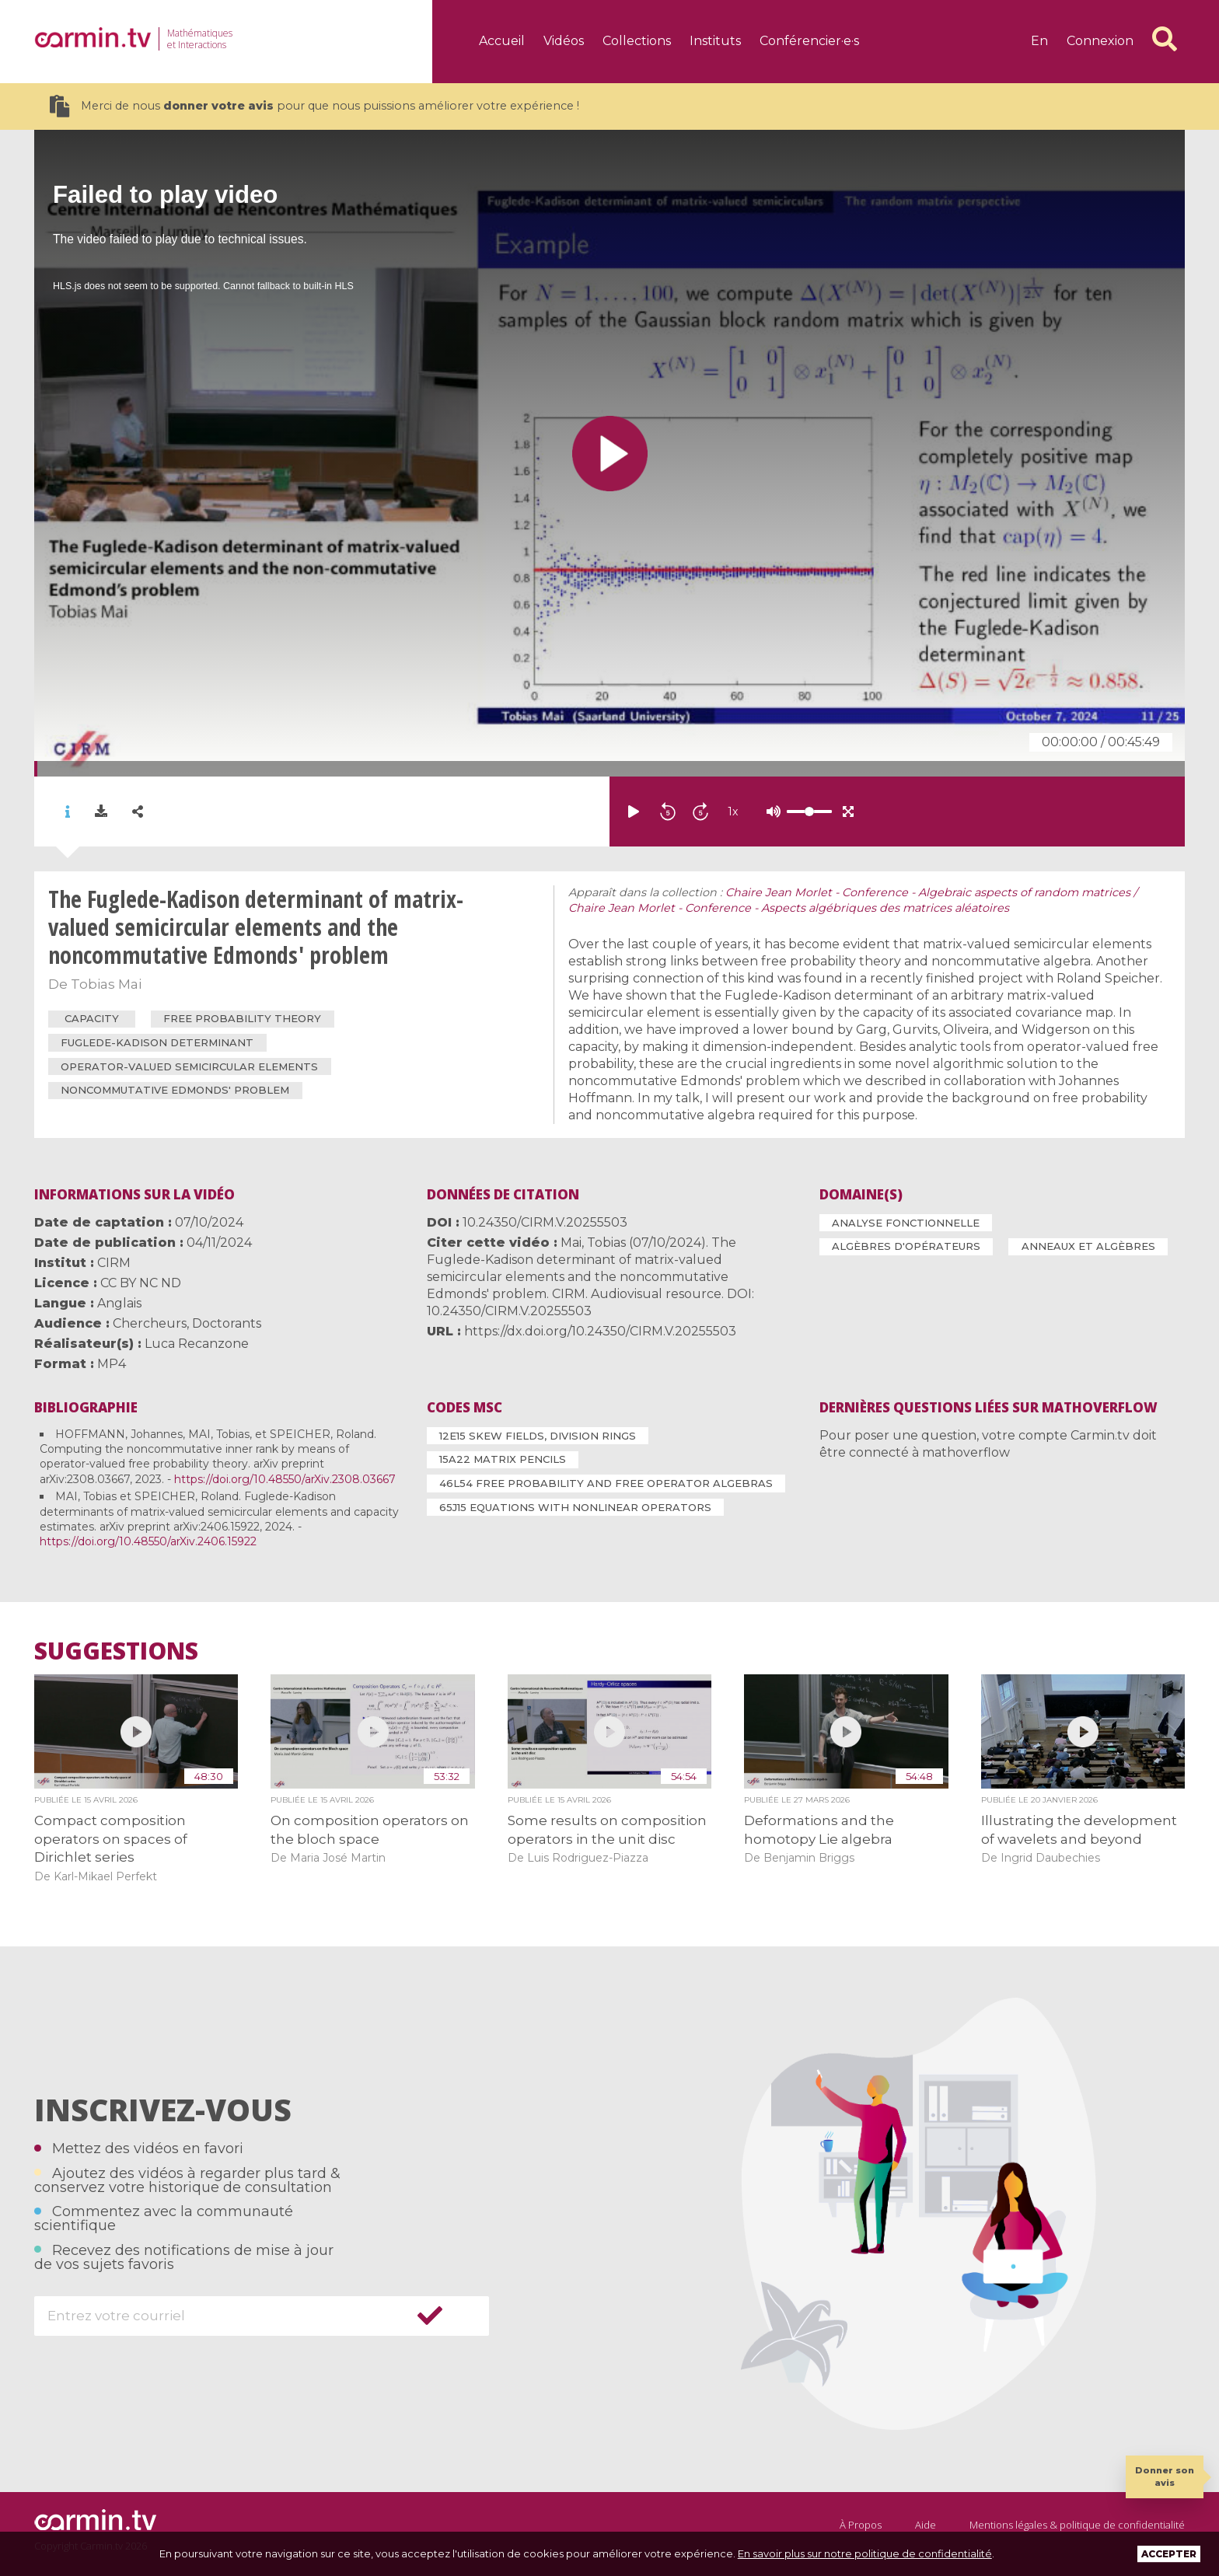 The image size is (1219, 2576). What do you see at coordinates (563, 40) in the screenshot?
I see `Vidéos` at bounding box center [563, 40].